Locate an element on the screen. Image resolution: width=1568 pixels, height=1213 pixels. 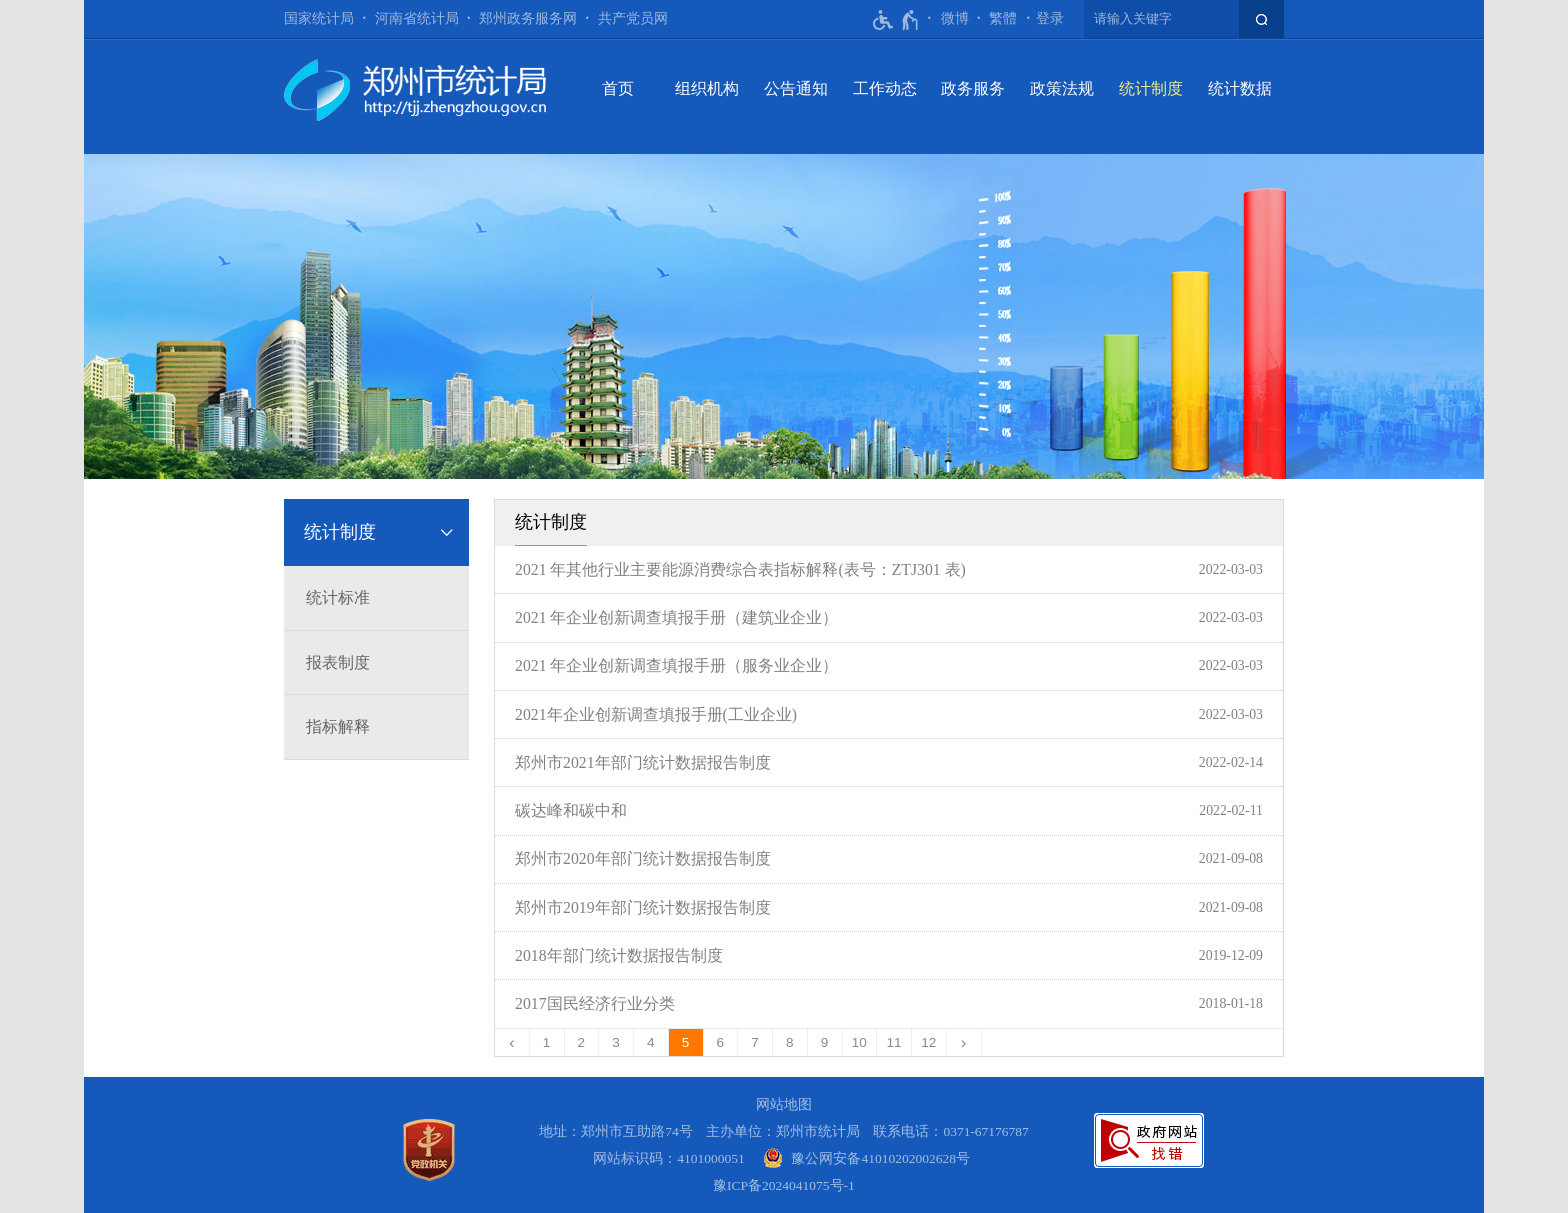
地址：郑州市互助路74号 is located at coordinates (616, 1131).